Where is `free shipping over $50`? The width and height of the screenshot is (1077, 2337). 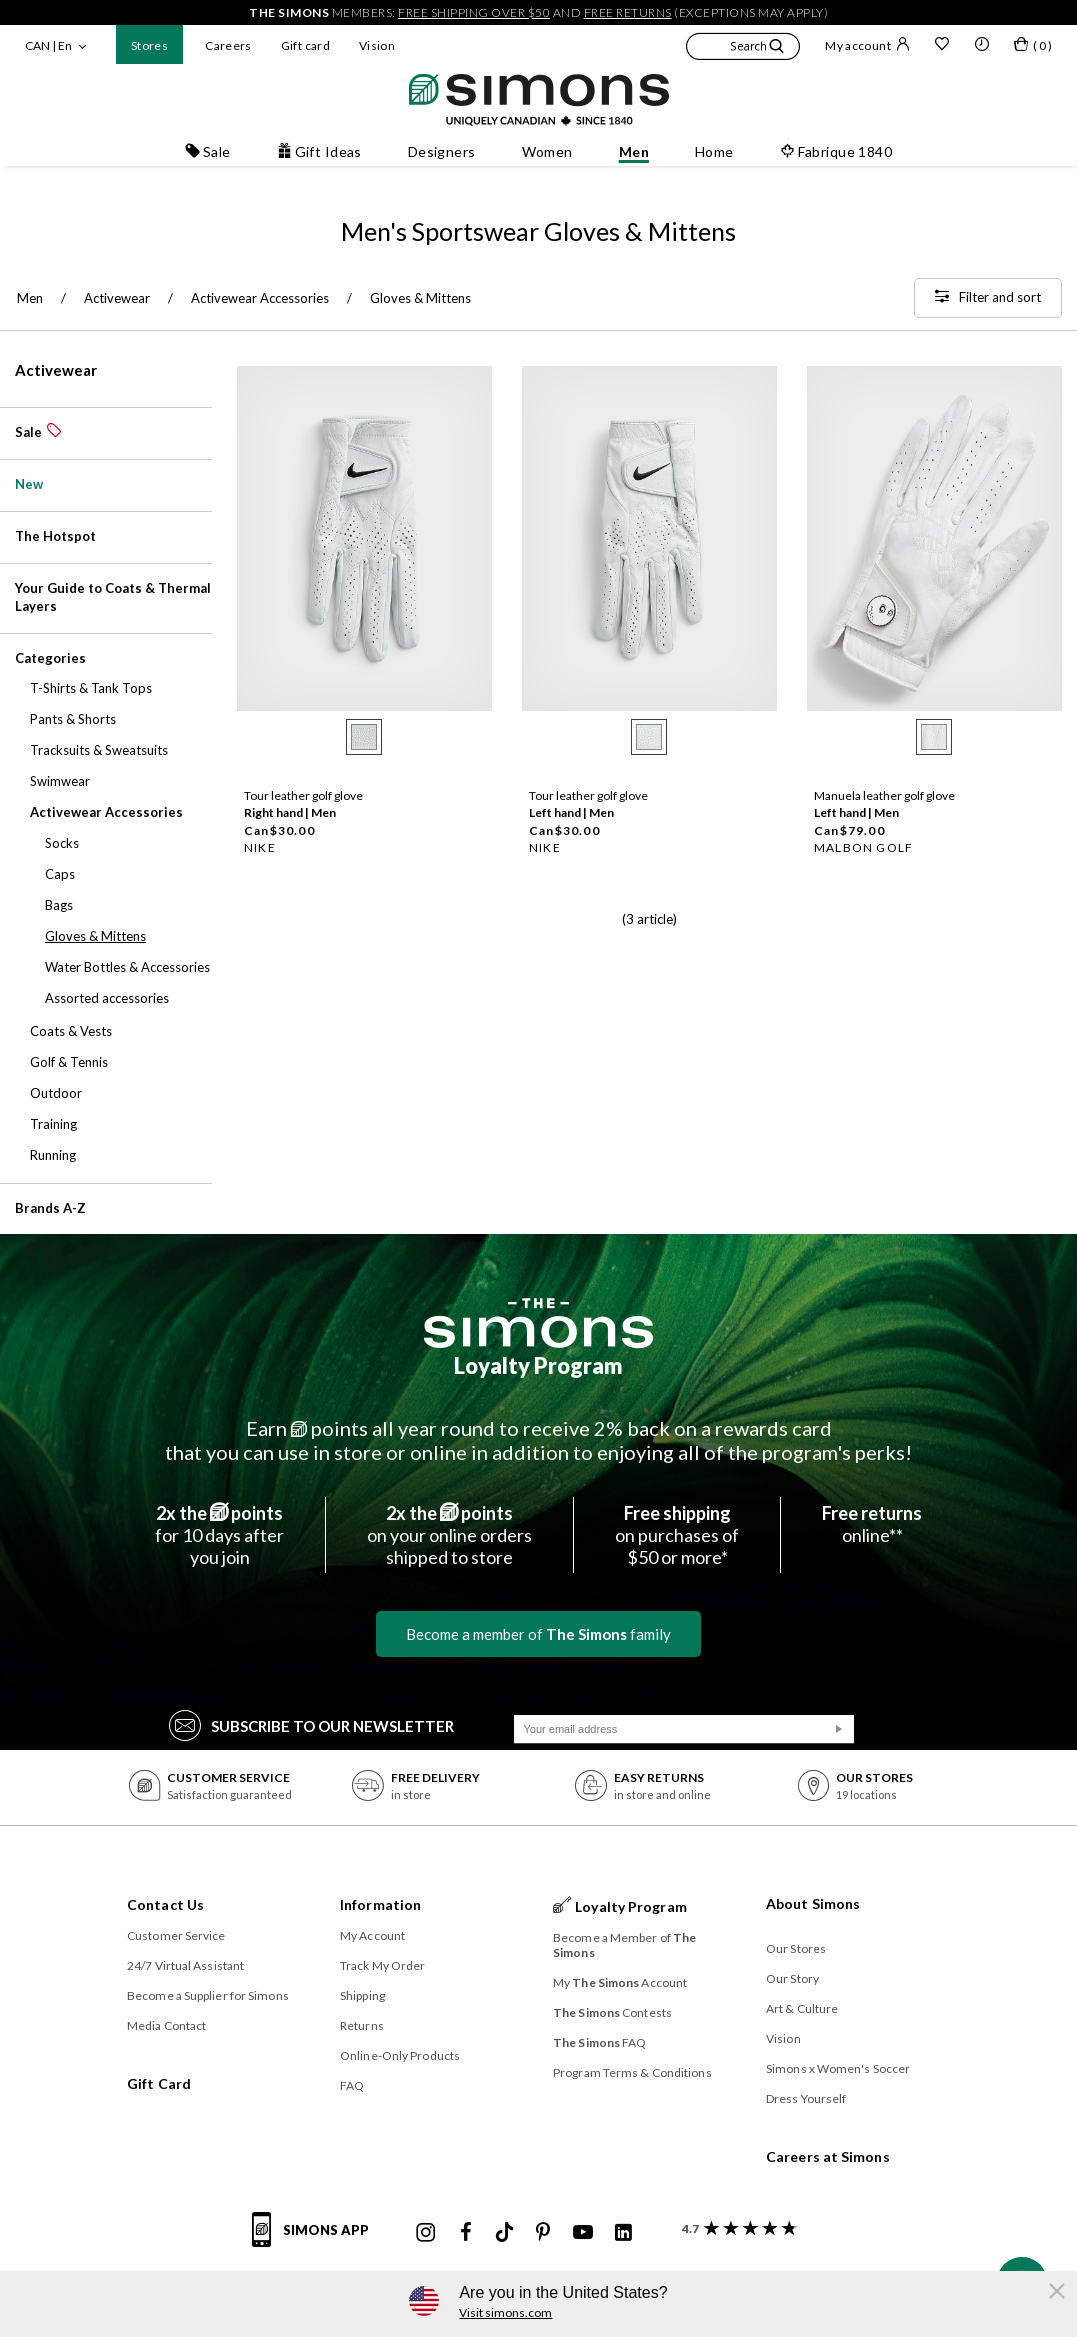 free shipping over $50 is located at coordinates (474, 12).